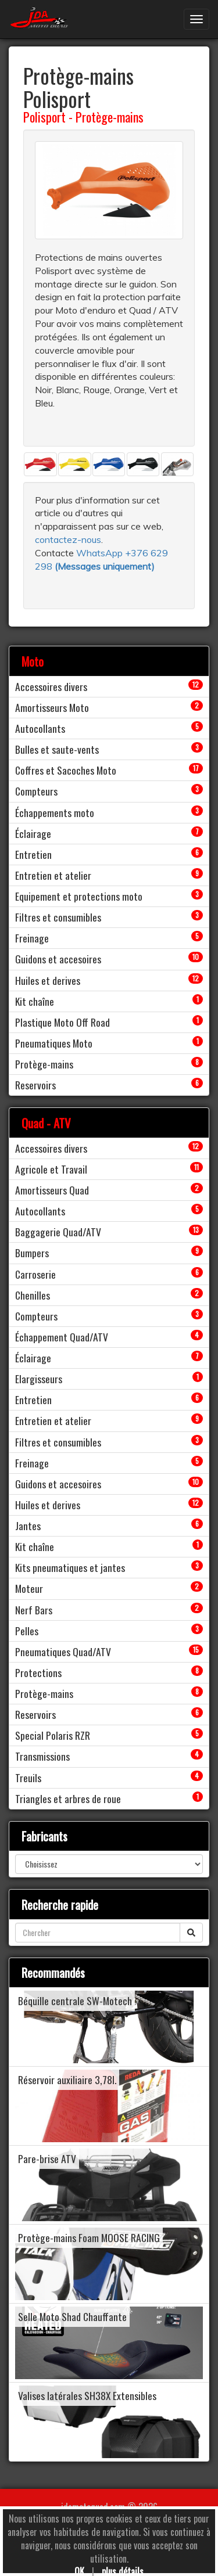 The image size is (218, 2576). What do you see at coordinates (38, 1378) in the screenshot?
I see `Elargisseurs` at bounding box center [38, 1378].